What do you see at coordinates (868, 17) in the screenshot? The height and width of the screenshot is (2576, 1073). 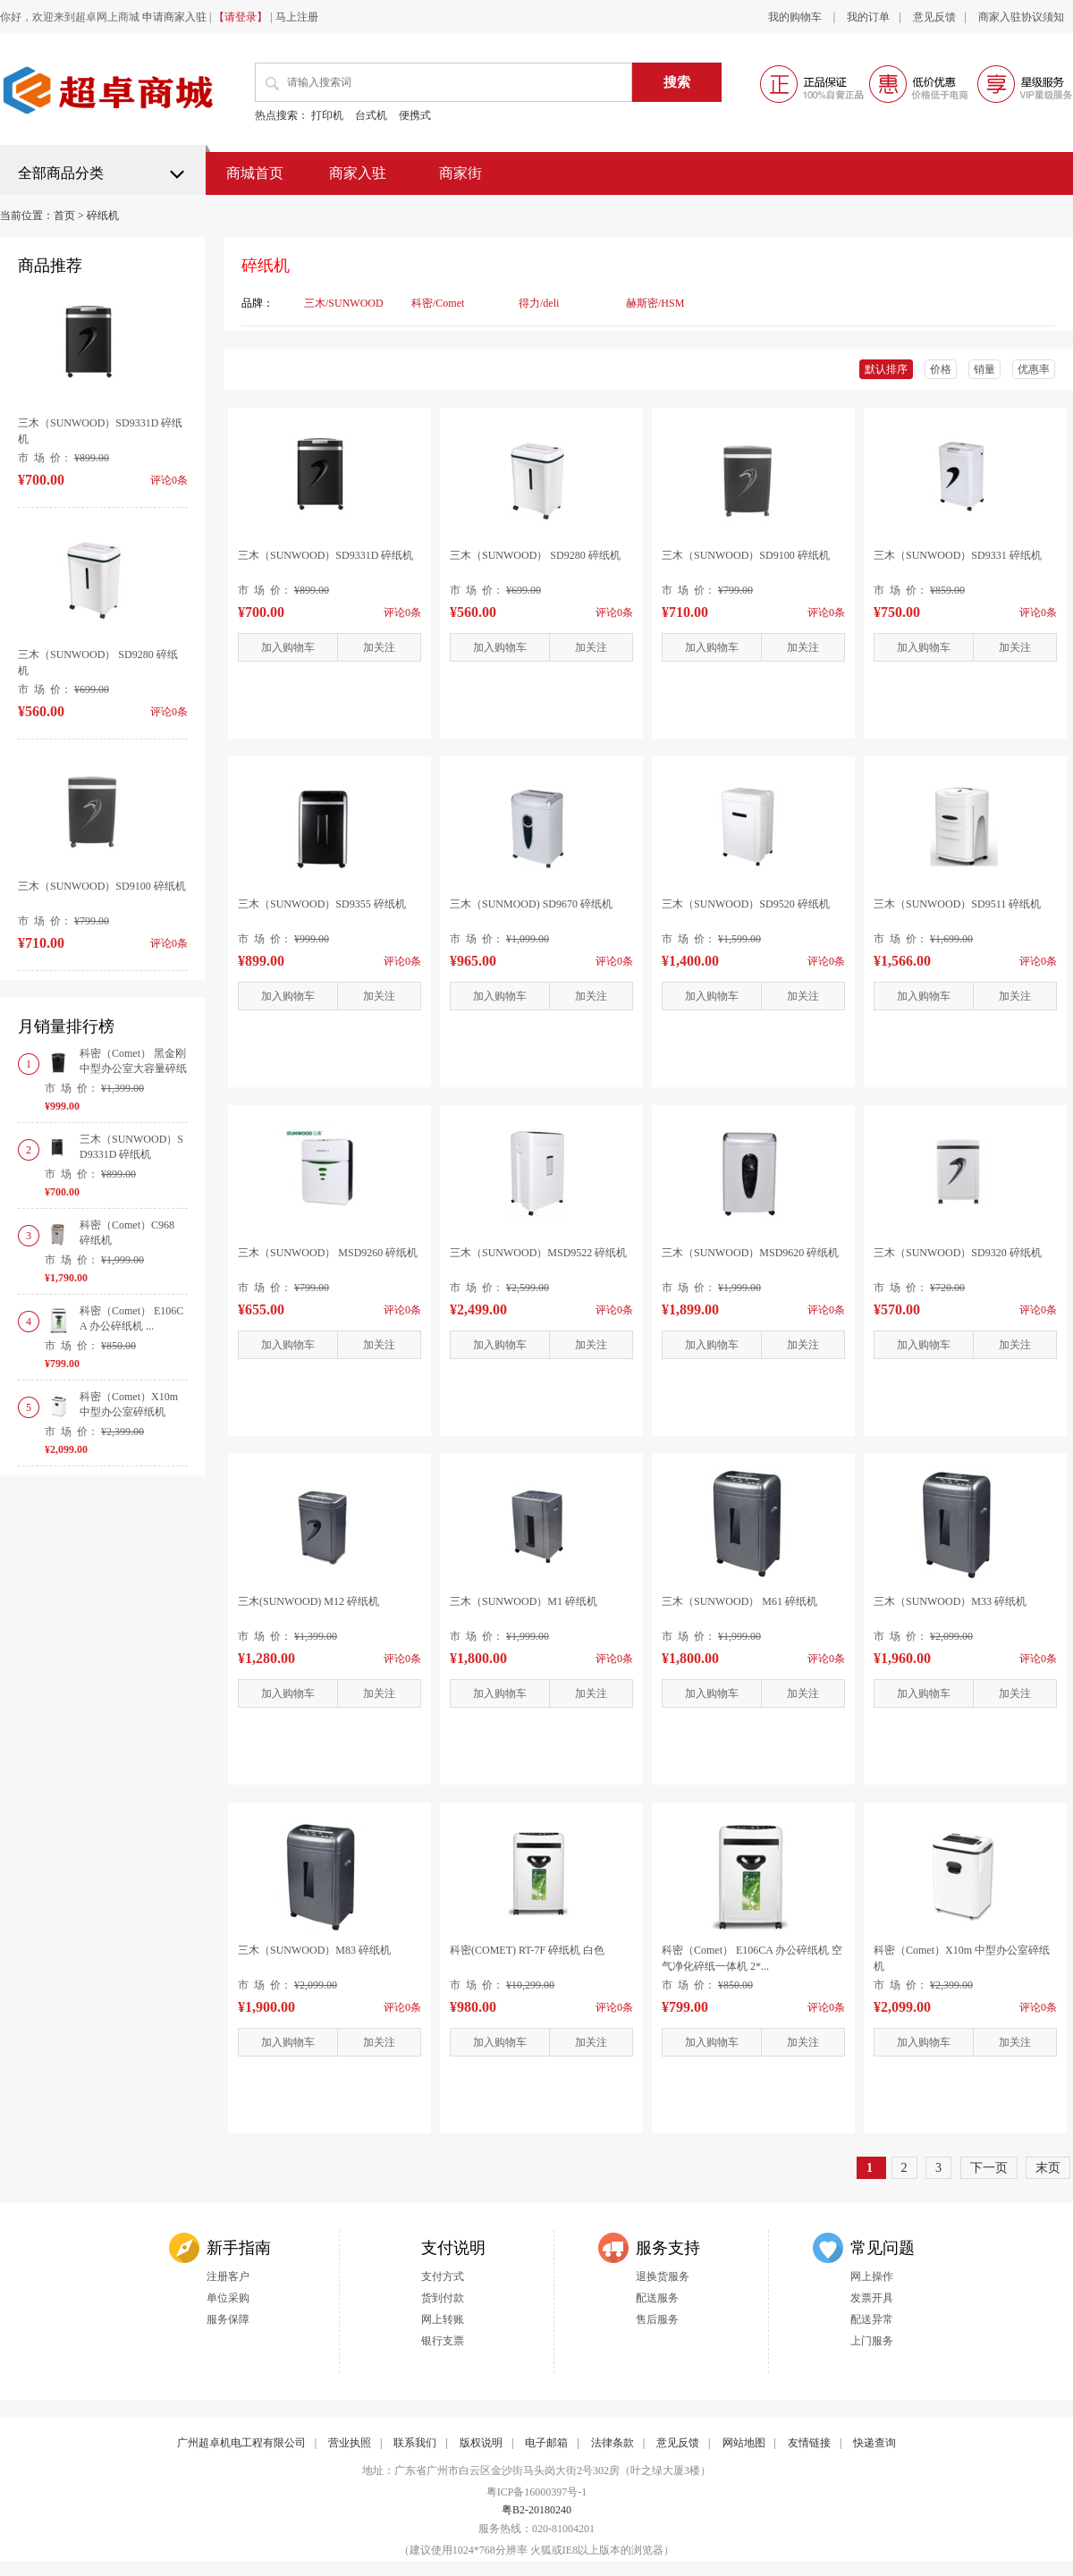 I see `我的订单` at bounding box center [868, 17].